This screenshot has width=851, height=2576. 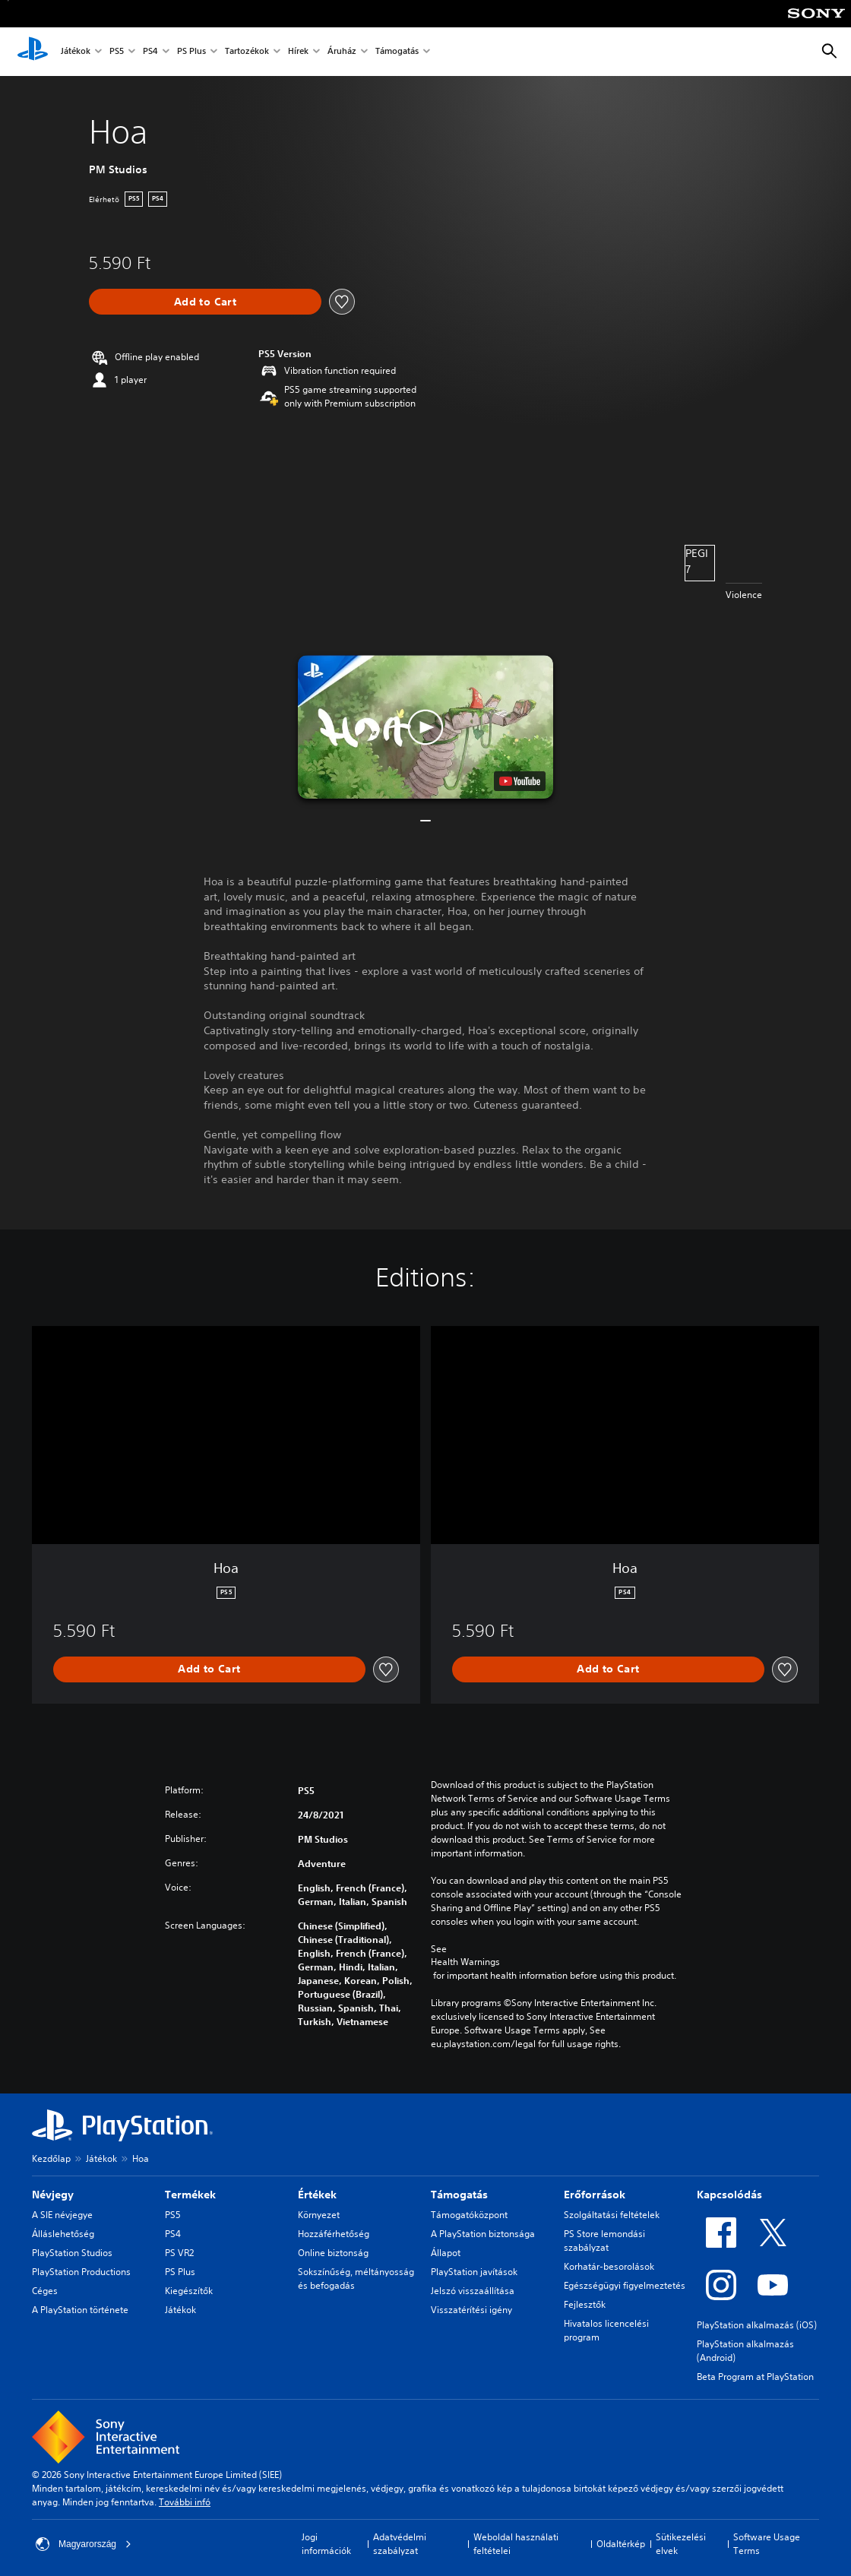 What do you see at coordinates (333, 2252) in the screenshot?
I see `Online biztonság` at bounding box center [333, 2252].